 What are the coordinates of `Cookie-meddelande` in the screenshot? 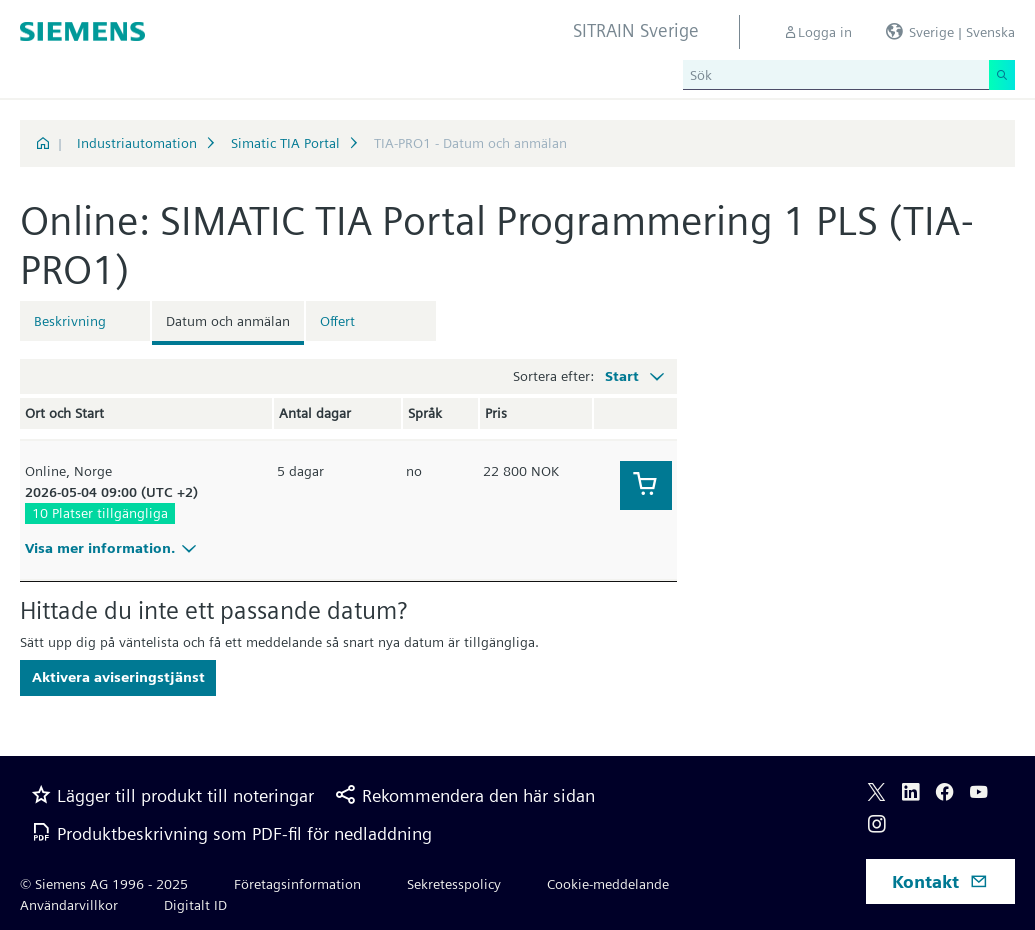 It's located at (608, 884).